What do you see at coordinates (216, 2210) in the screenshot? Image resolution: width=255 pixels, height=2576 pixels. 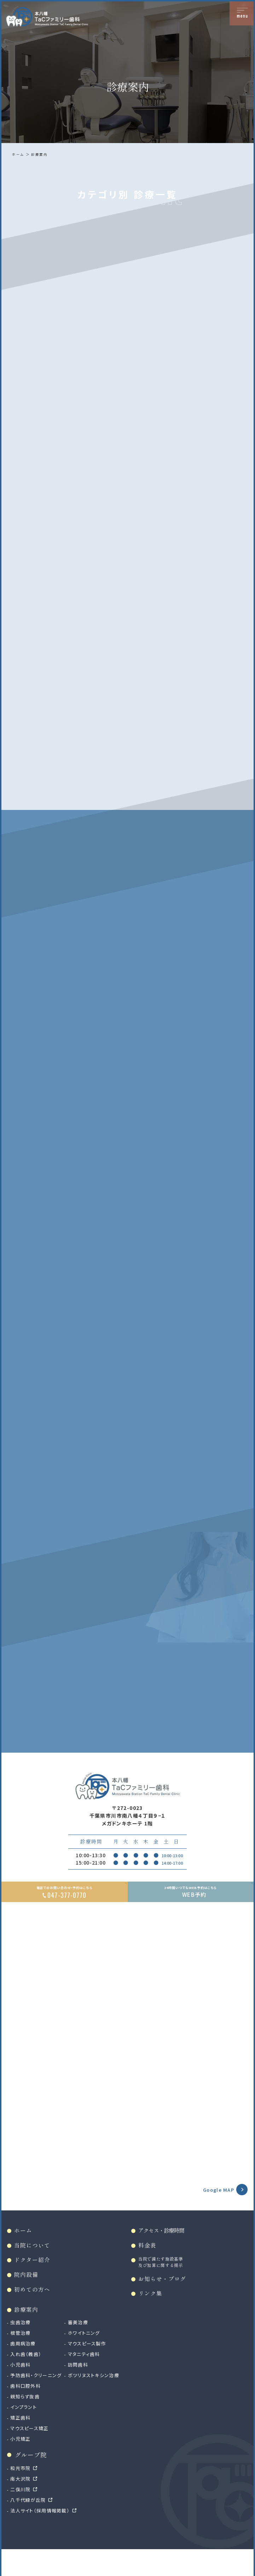 I see `Google MAP` at bounding box center [216, 2210].